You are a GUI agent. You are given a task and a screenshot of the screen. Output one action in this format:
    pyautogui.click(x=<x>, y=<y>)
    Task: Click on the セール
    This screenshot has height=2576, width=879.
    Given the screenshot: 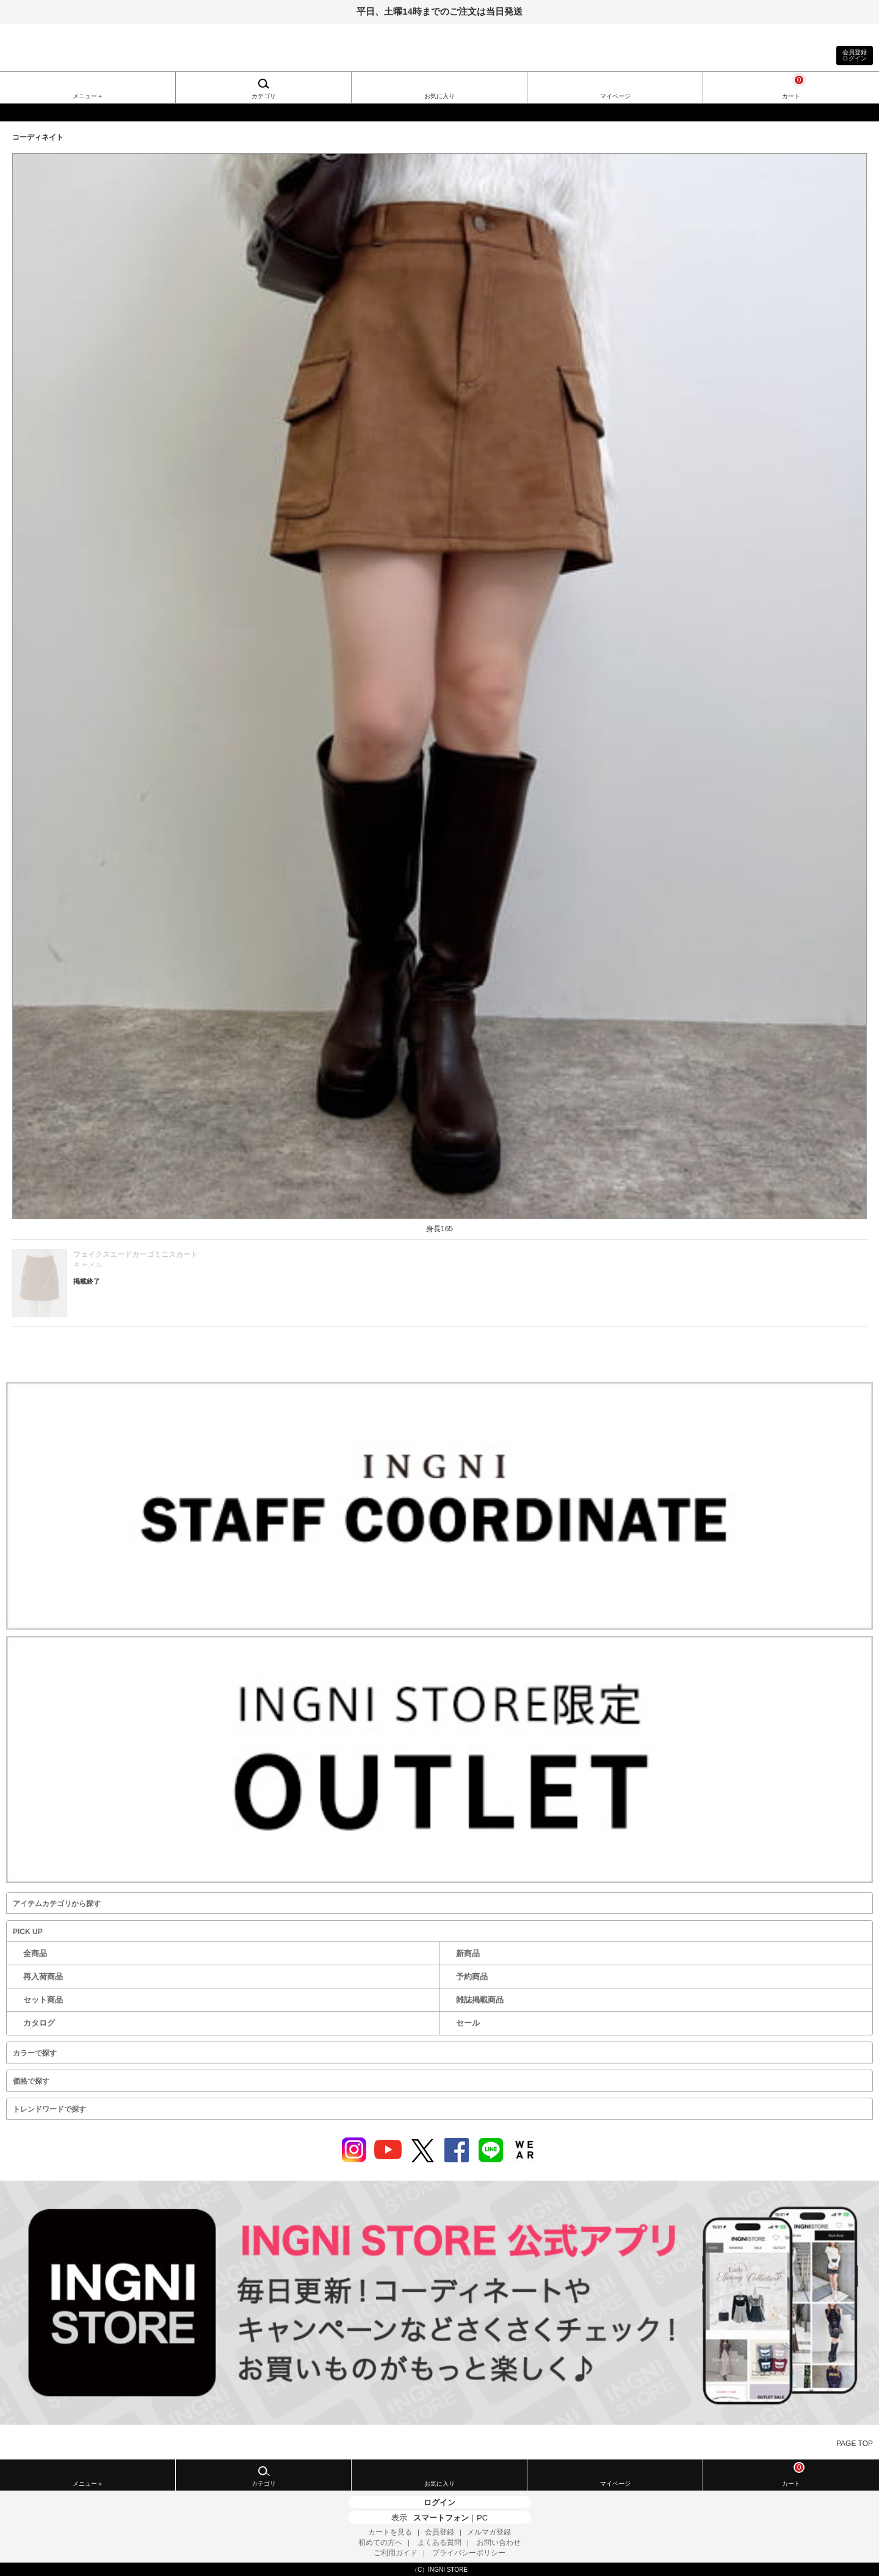 What is the action you would take?
    pyautogui.click(x=468, y=2022)
    